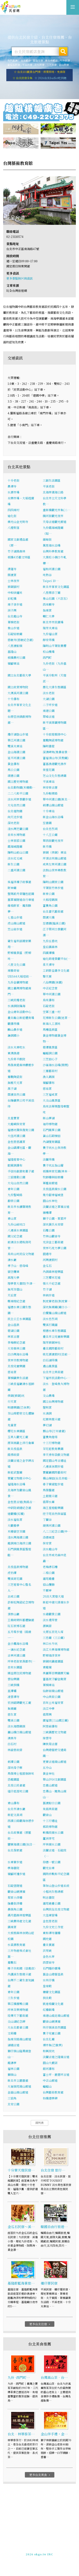  I want to click on 聖明宮, so click(47, 1409).